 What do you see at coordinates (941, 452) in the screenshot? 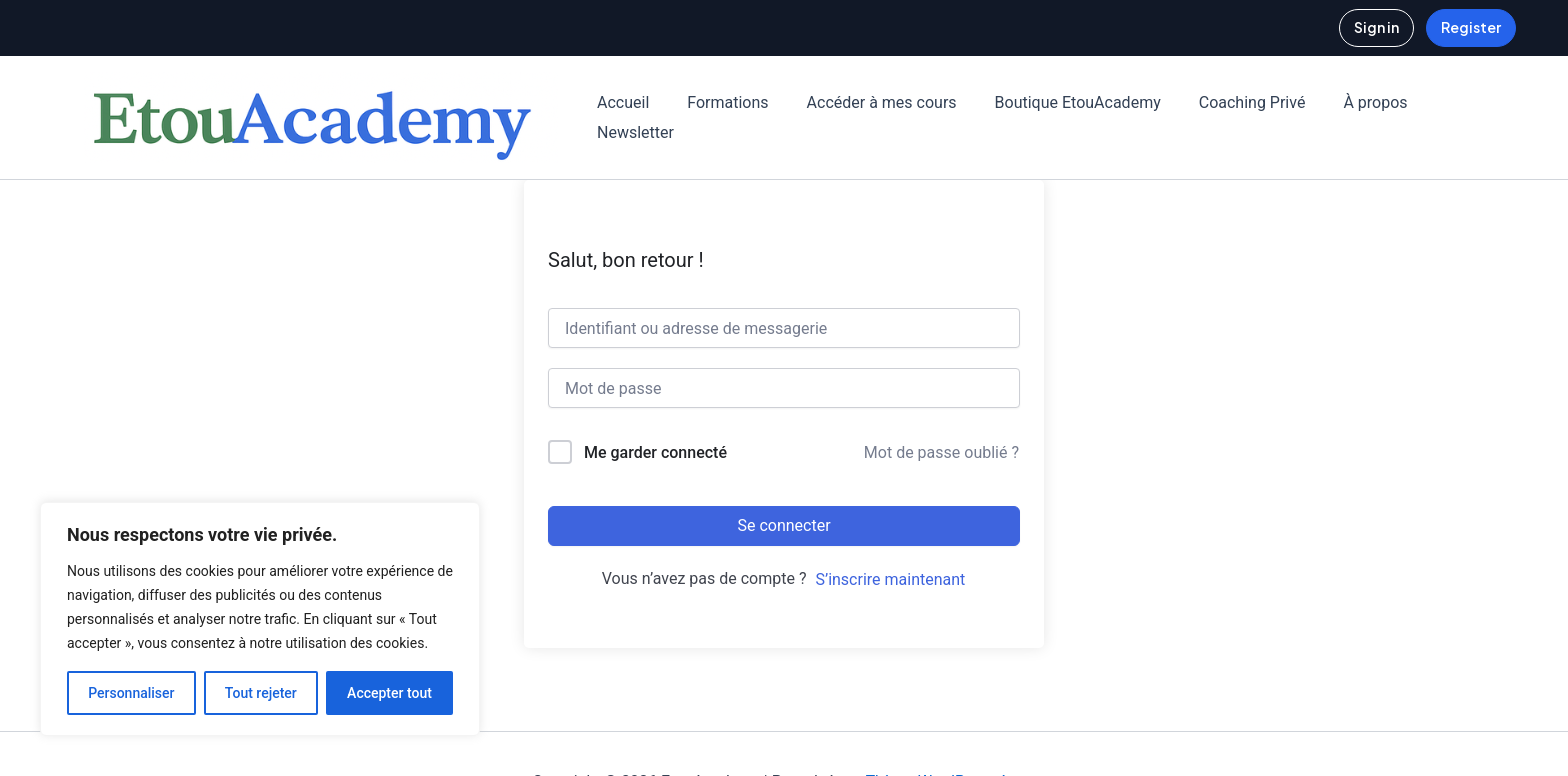
I see `Mot de passe oublié ?` at bounding box center [941, 452].